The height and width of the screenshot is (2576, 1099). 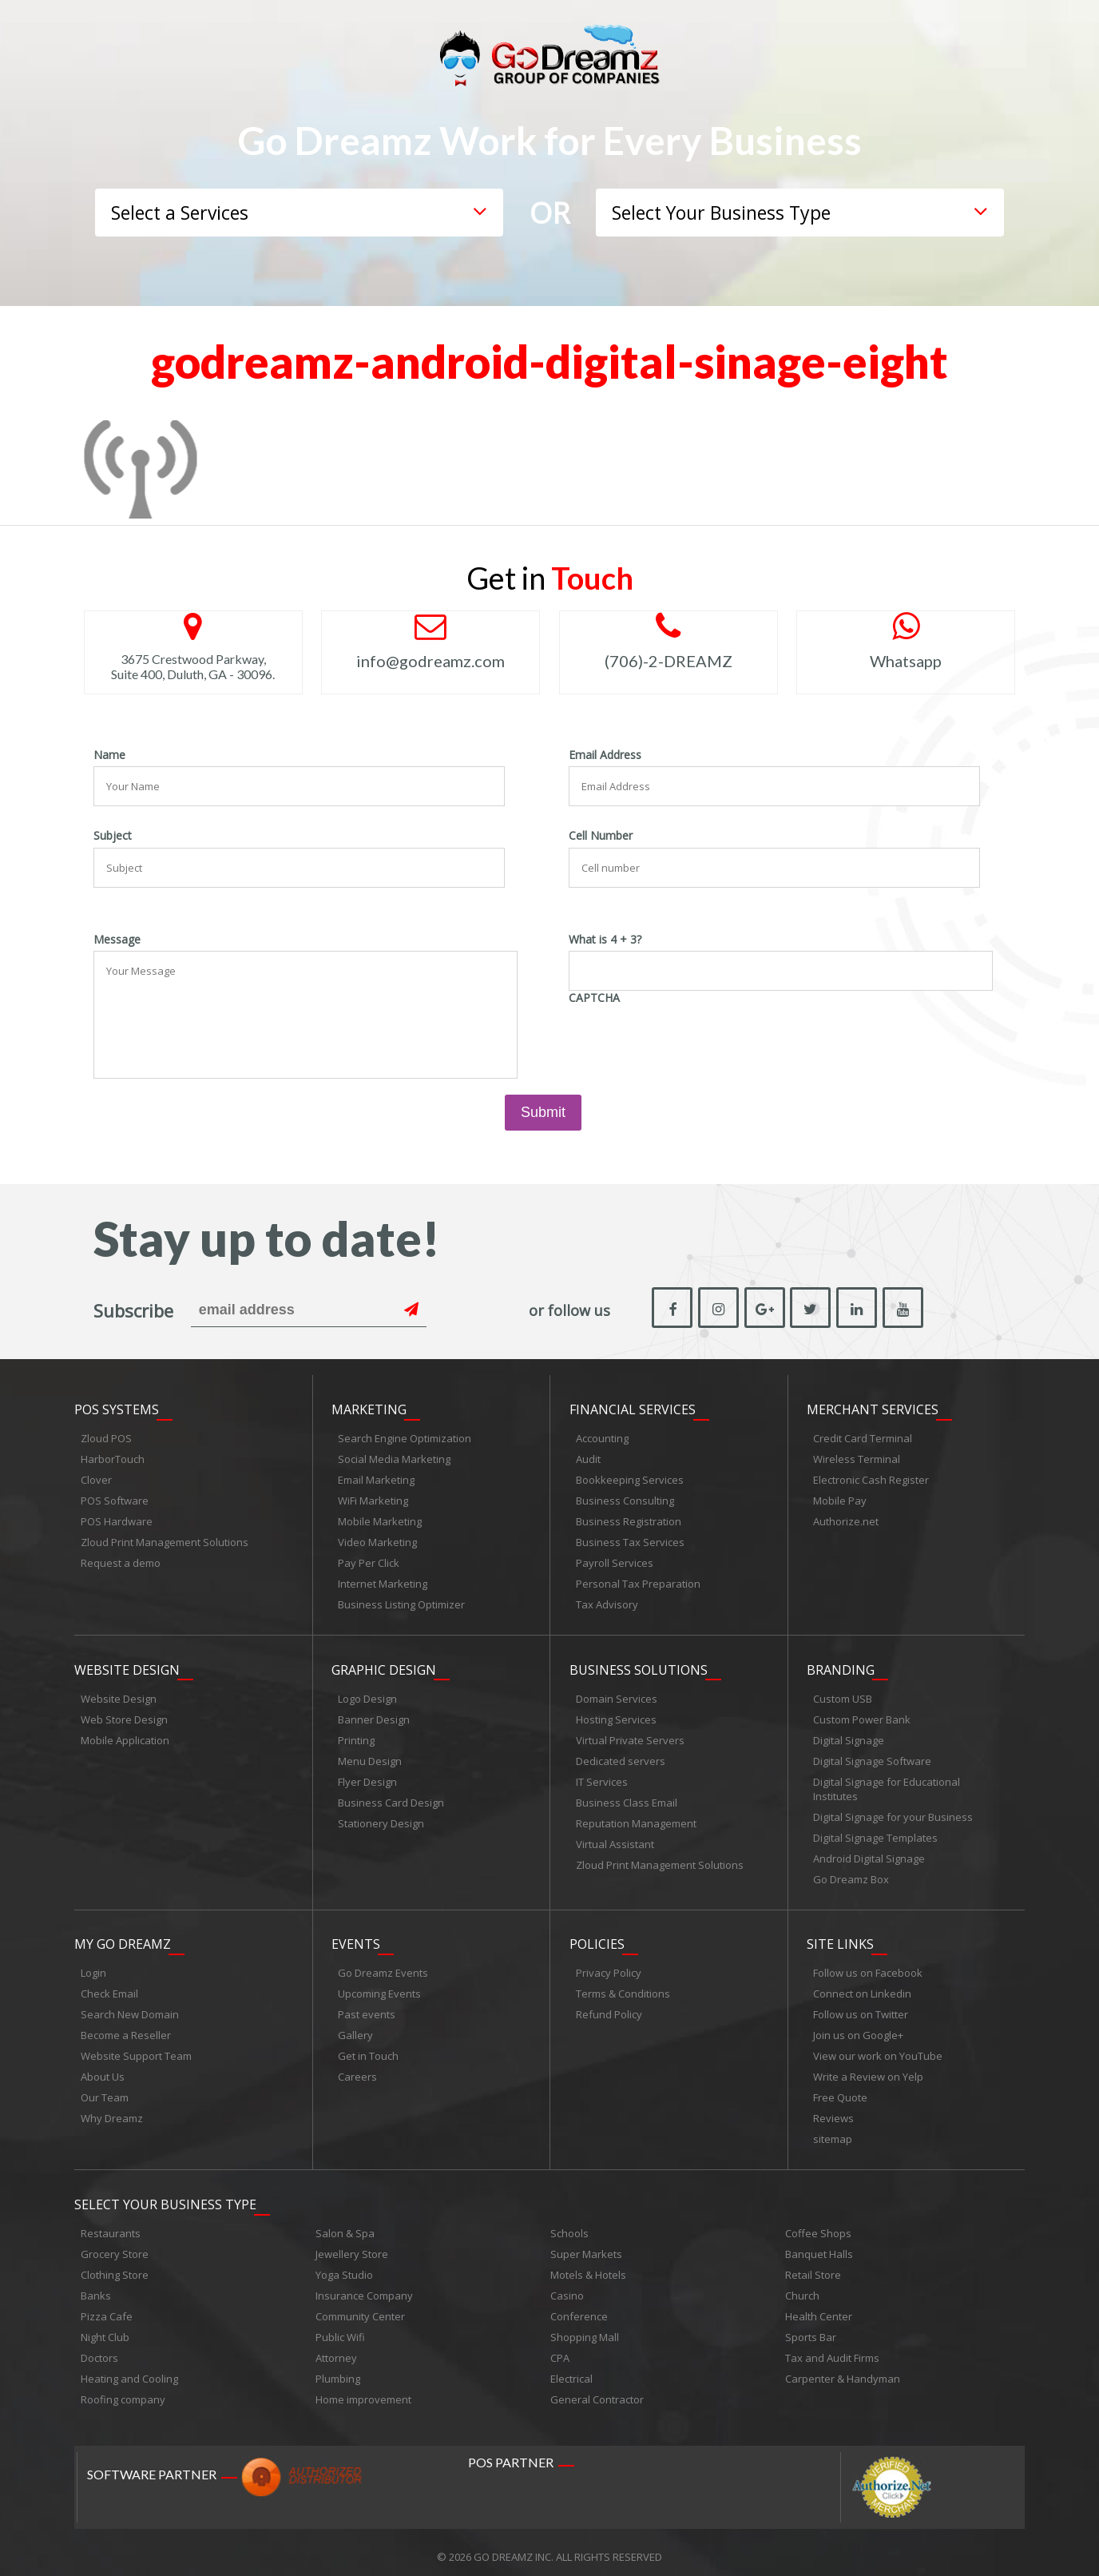 What do you see at coordinates (93, 1966) in the screenshot?
I see `Login` at bounding box center [93, 1966].